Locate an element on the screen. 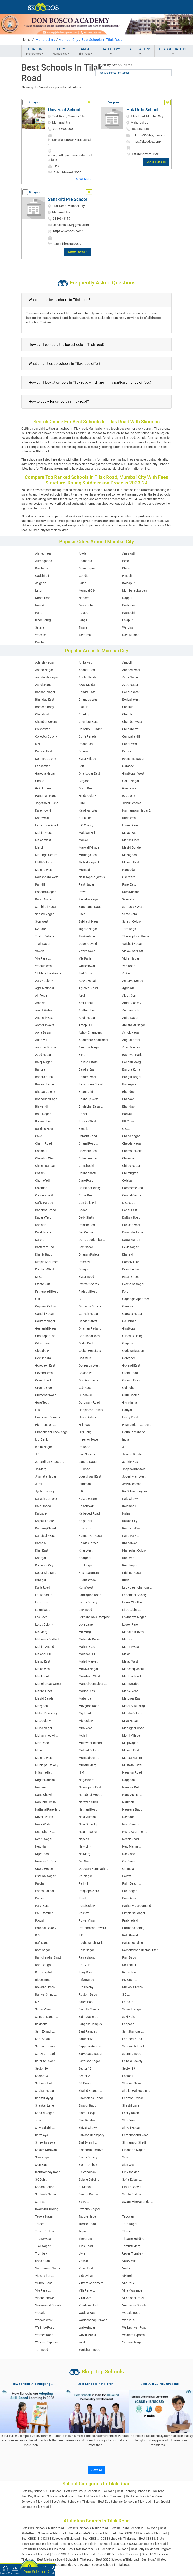 The height and width of the screenshot is (2576, 193). Hirji Baug ... is located at coordinates (87, 1432).